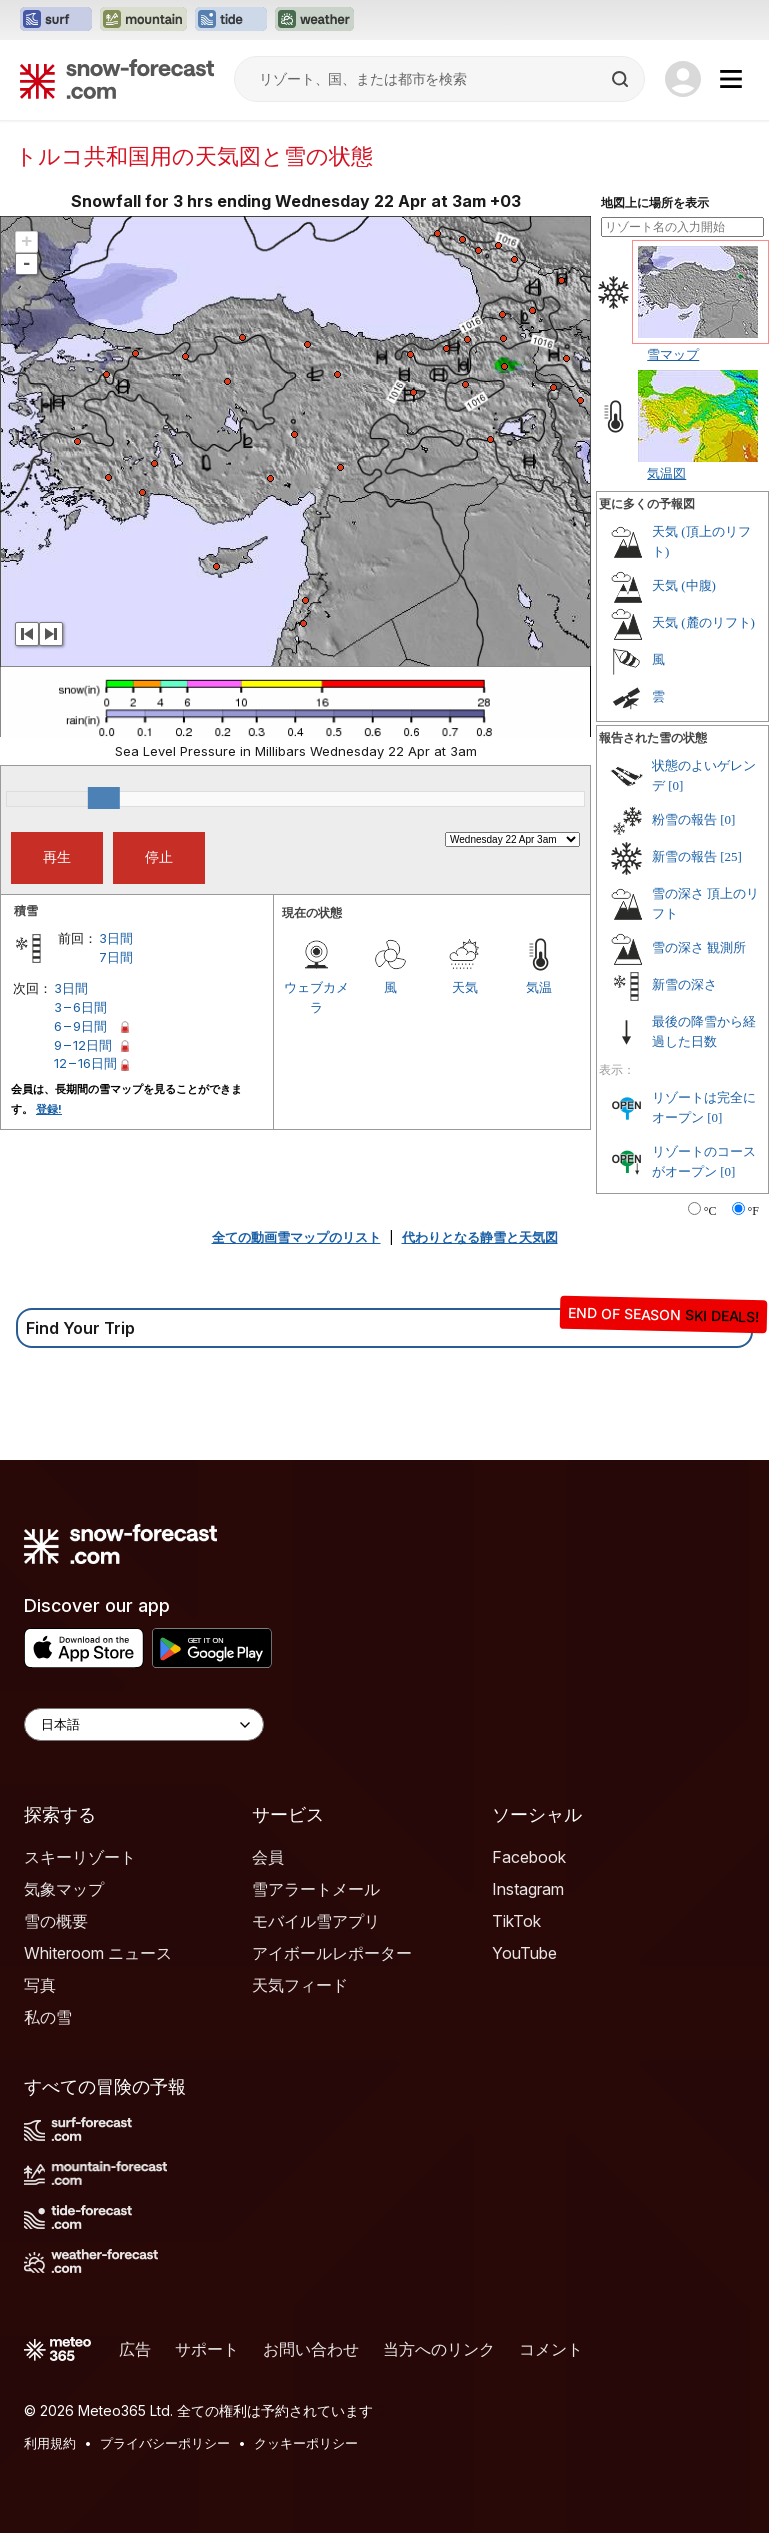  What do you see at coordinates (622, 79) in the screenshot?
I see `[Search]` at bounding box center [622, 79].